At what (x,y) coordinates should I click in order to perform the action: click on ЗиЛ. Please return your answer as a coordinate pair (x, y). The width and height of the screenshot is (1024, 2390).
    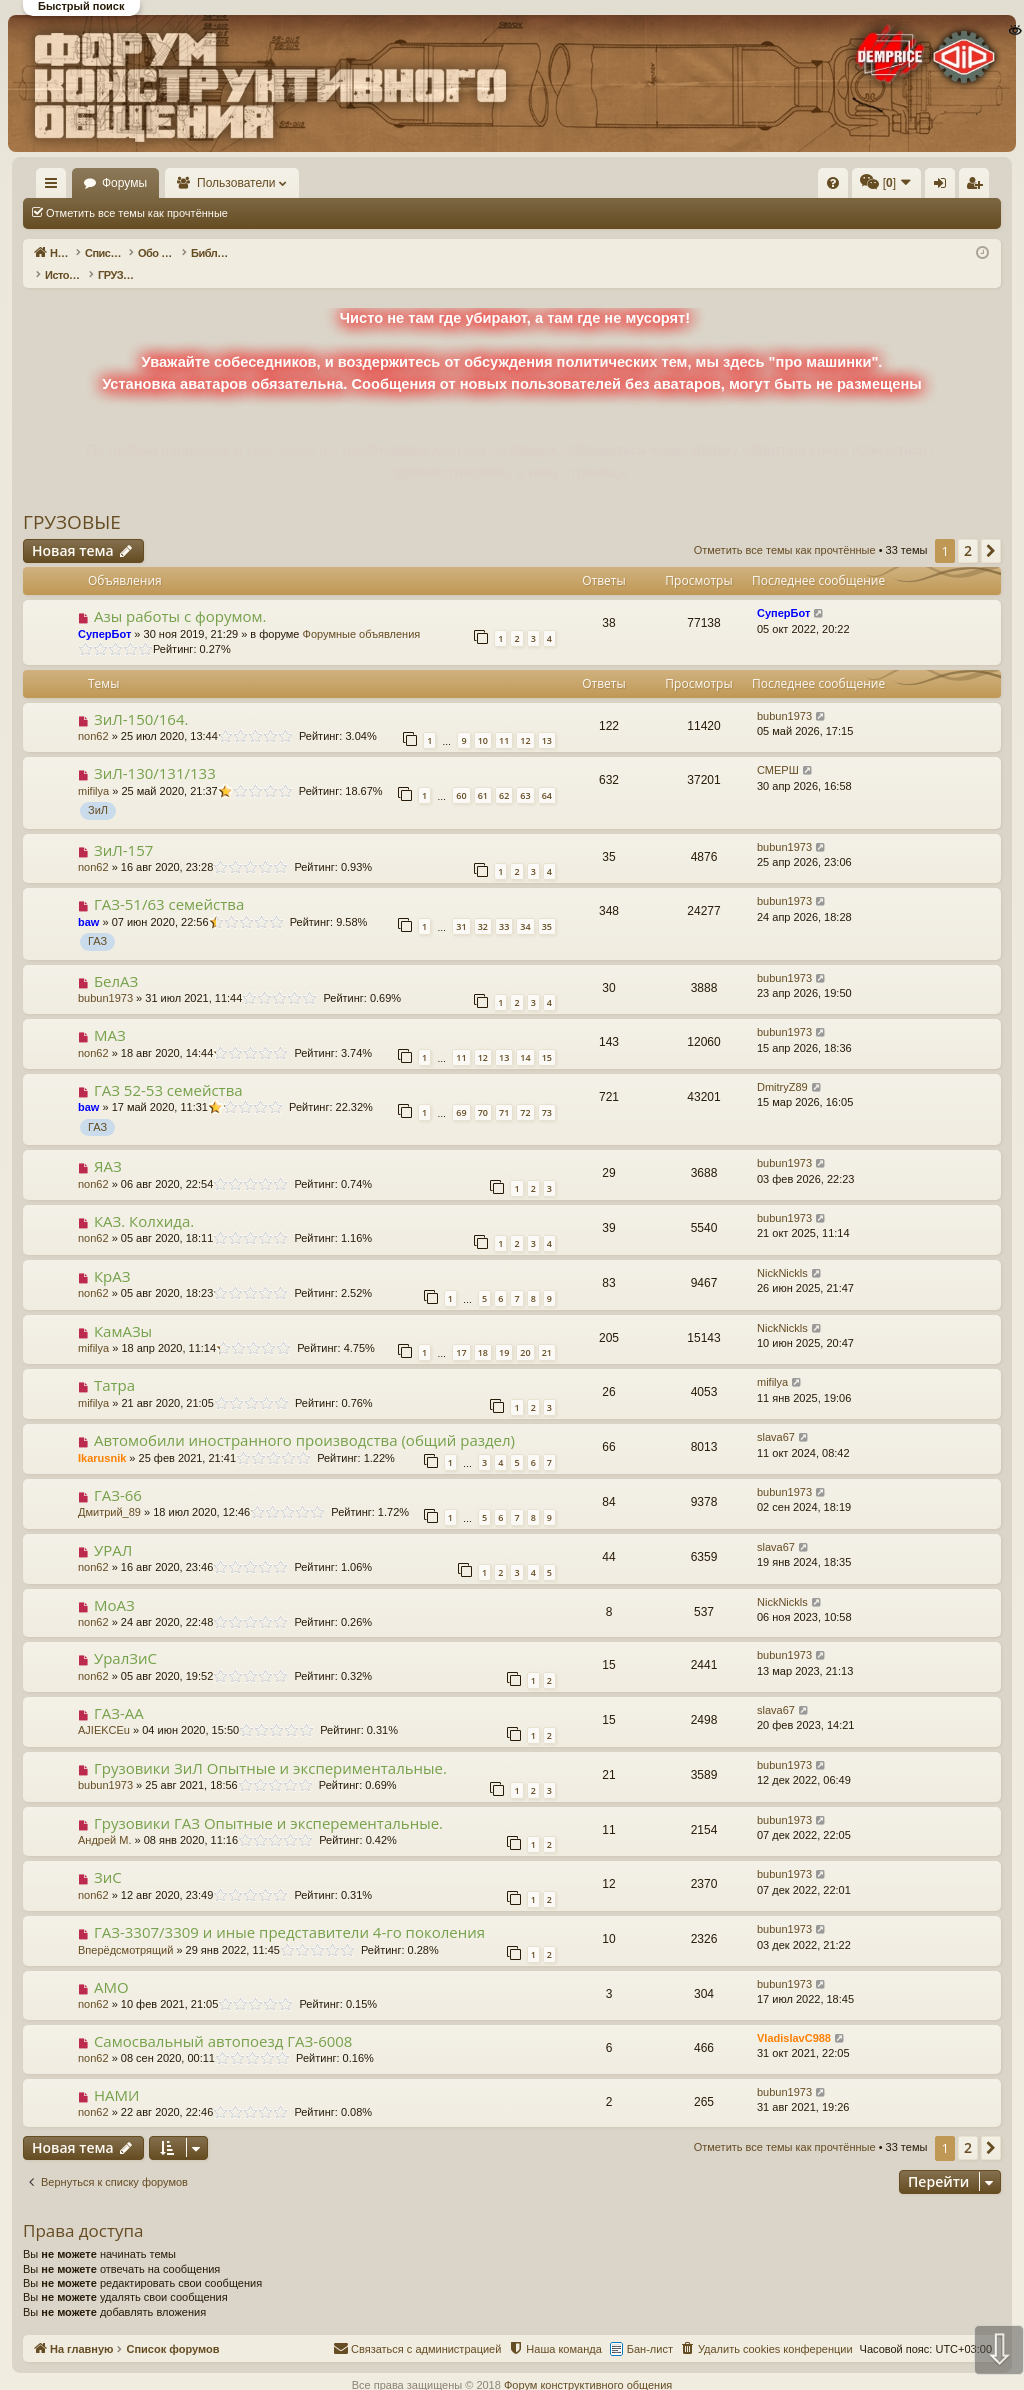
    Looking at the image, I should click on (98, 789).